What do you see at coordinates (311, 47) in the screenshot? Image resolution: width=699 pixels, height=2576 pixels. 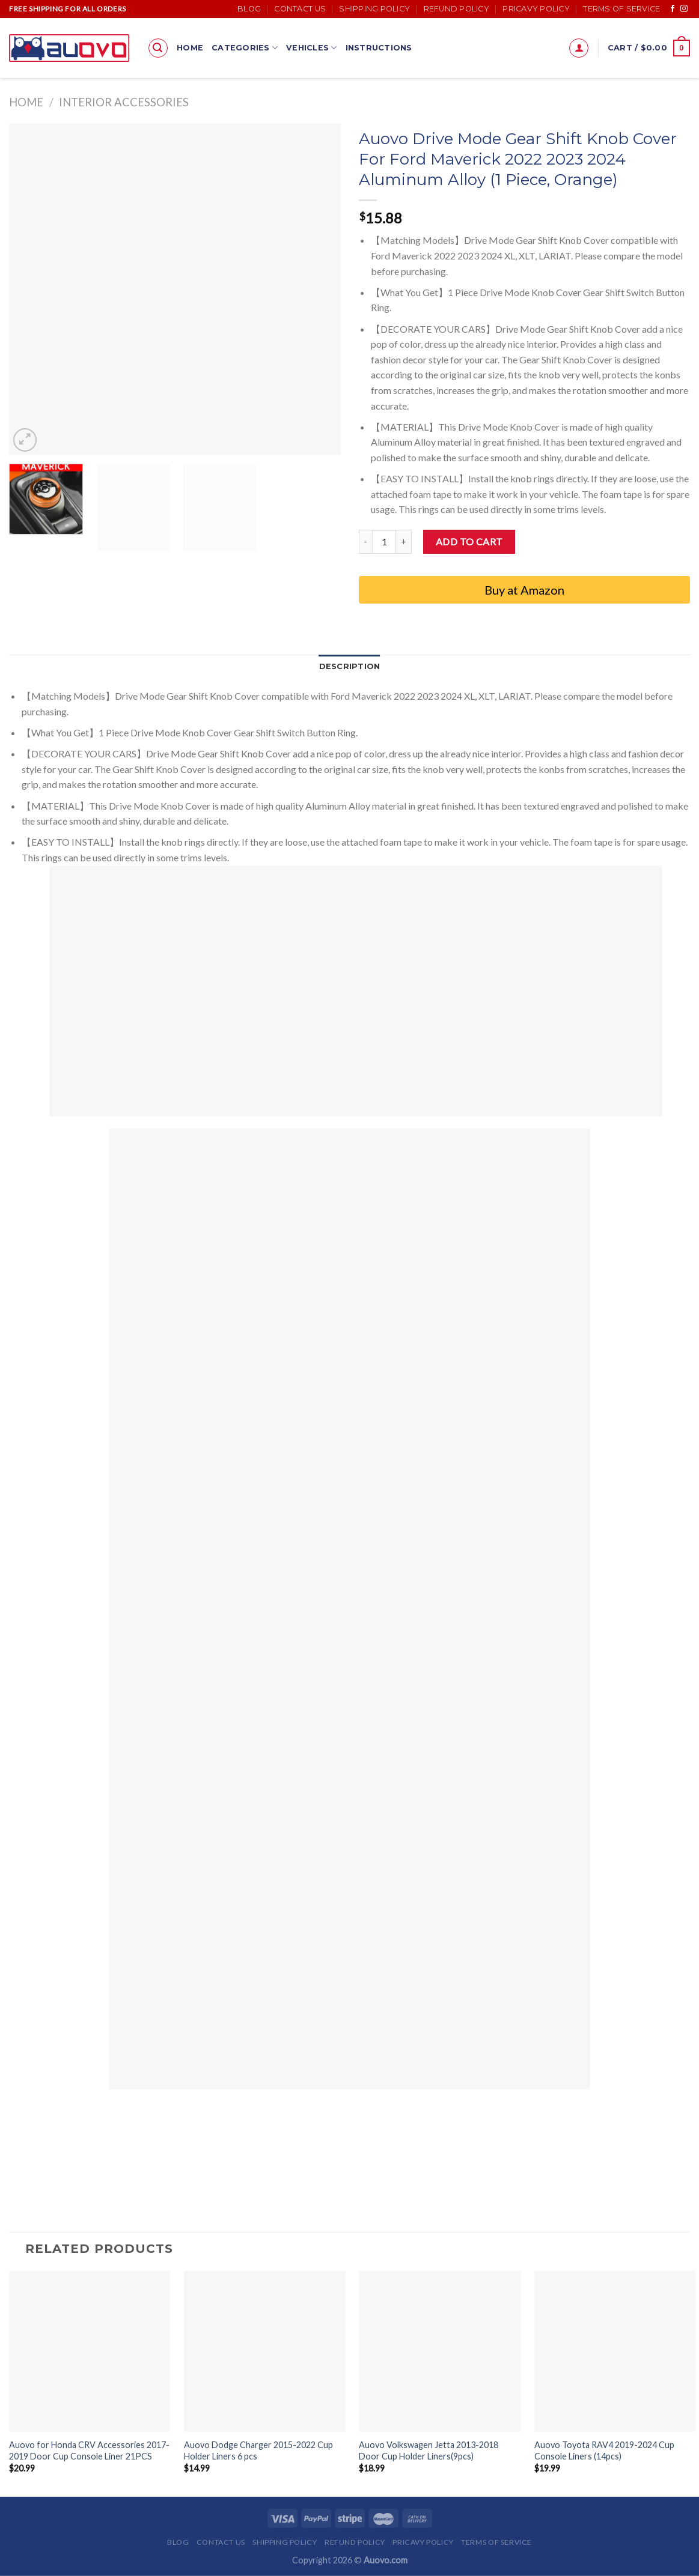 I see `Vehicles` at bounding box center [311, 47].